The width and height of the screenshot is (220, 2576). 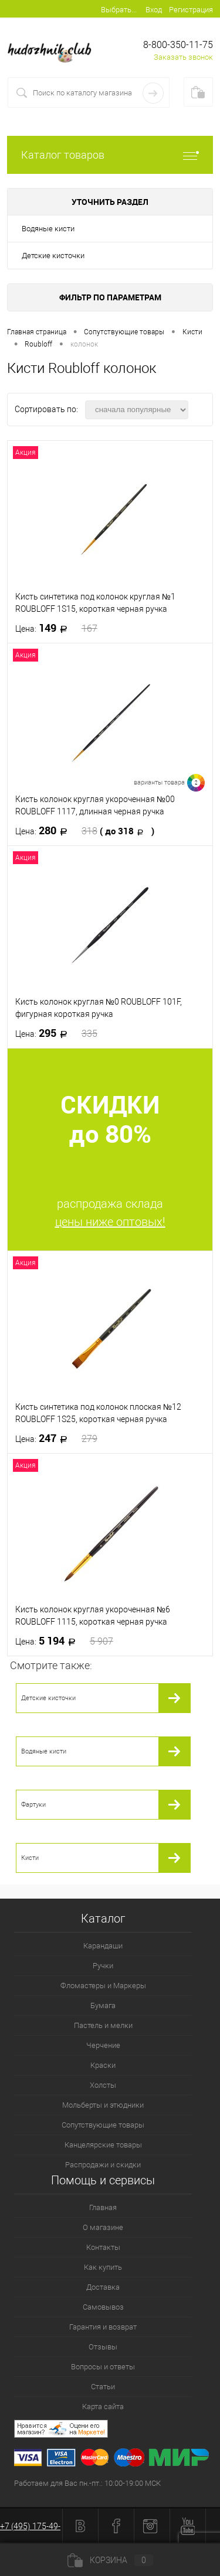 I want to click on Черчение, so click(x=103, y=2045).